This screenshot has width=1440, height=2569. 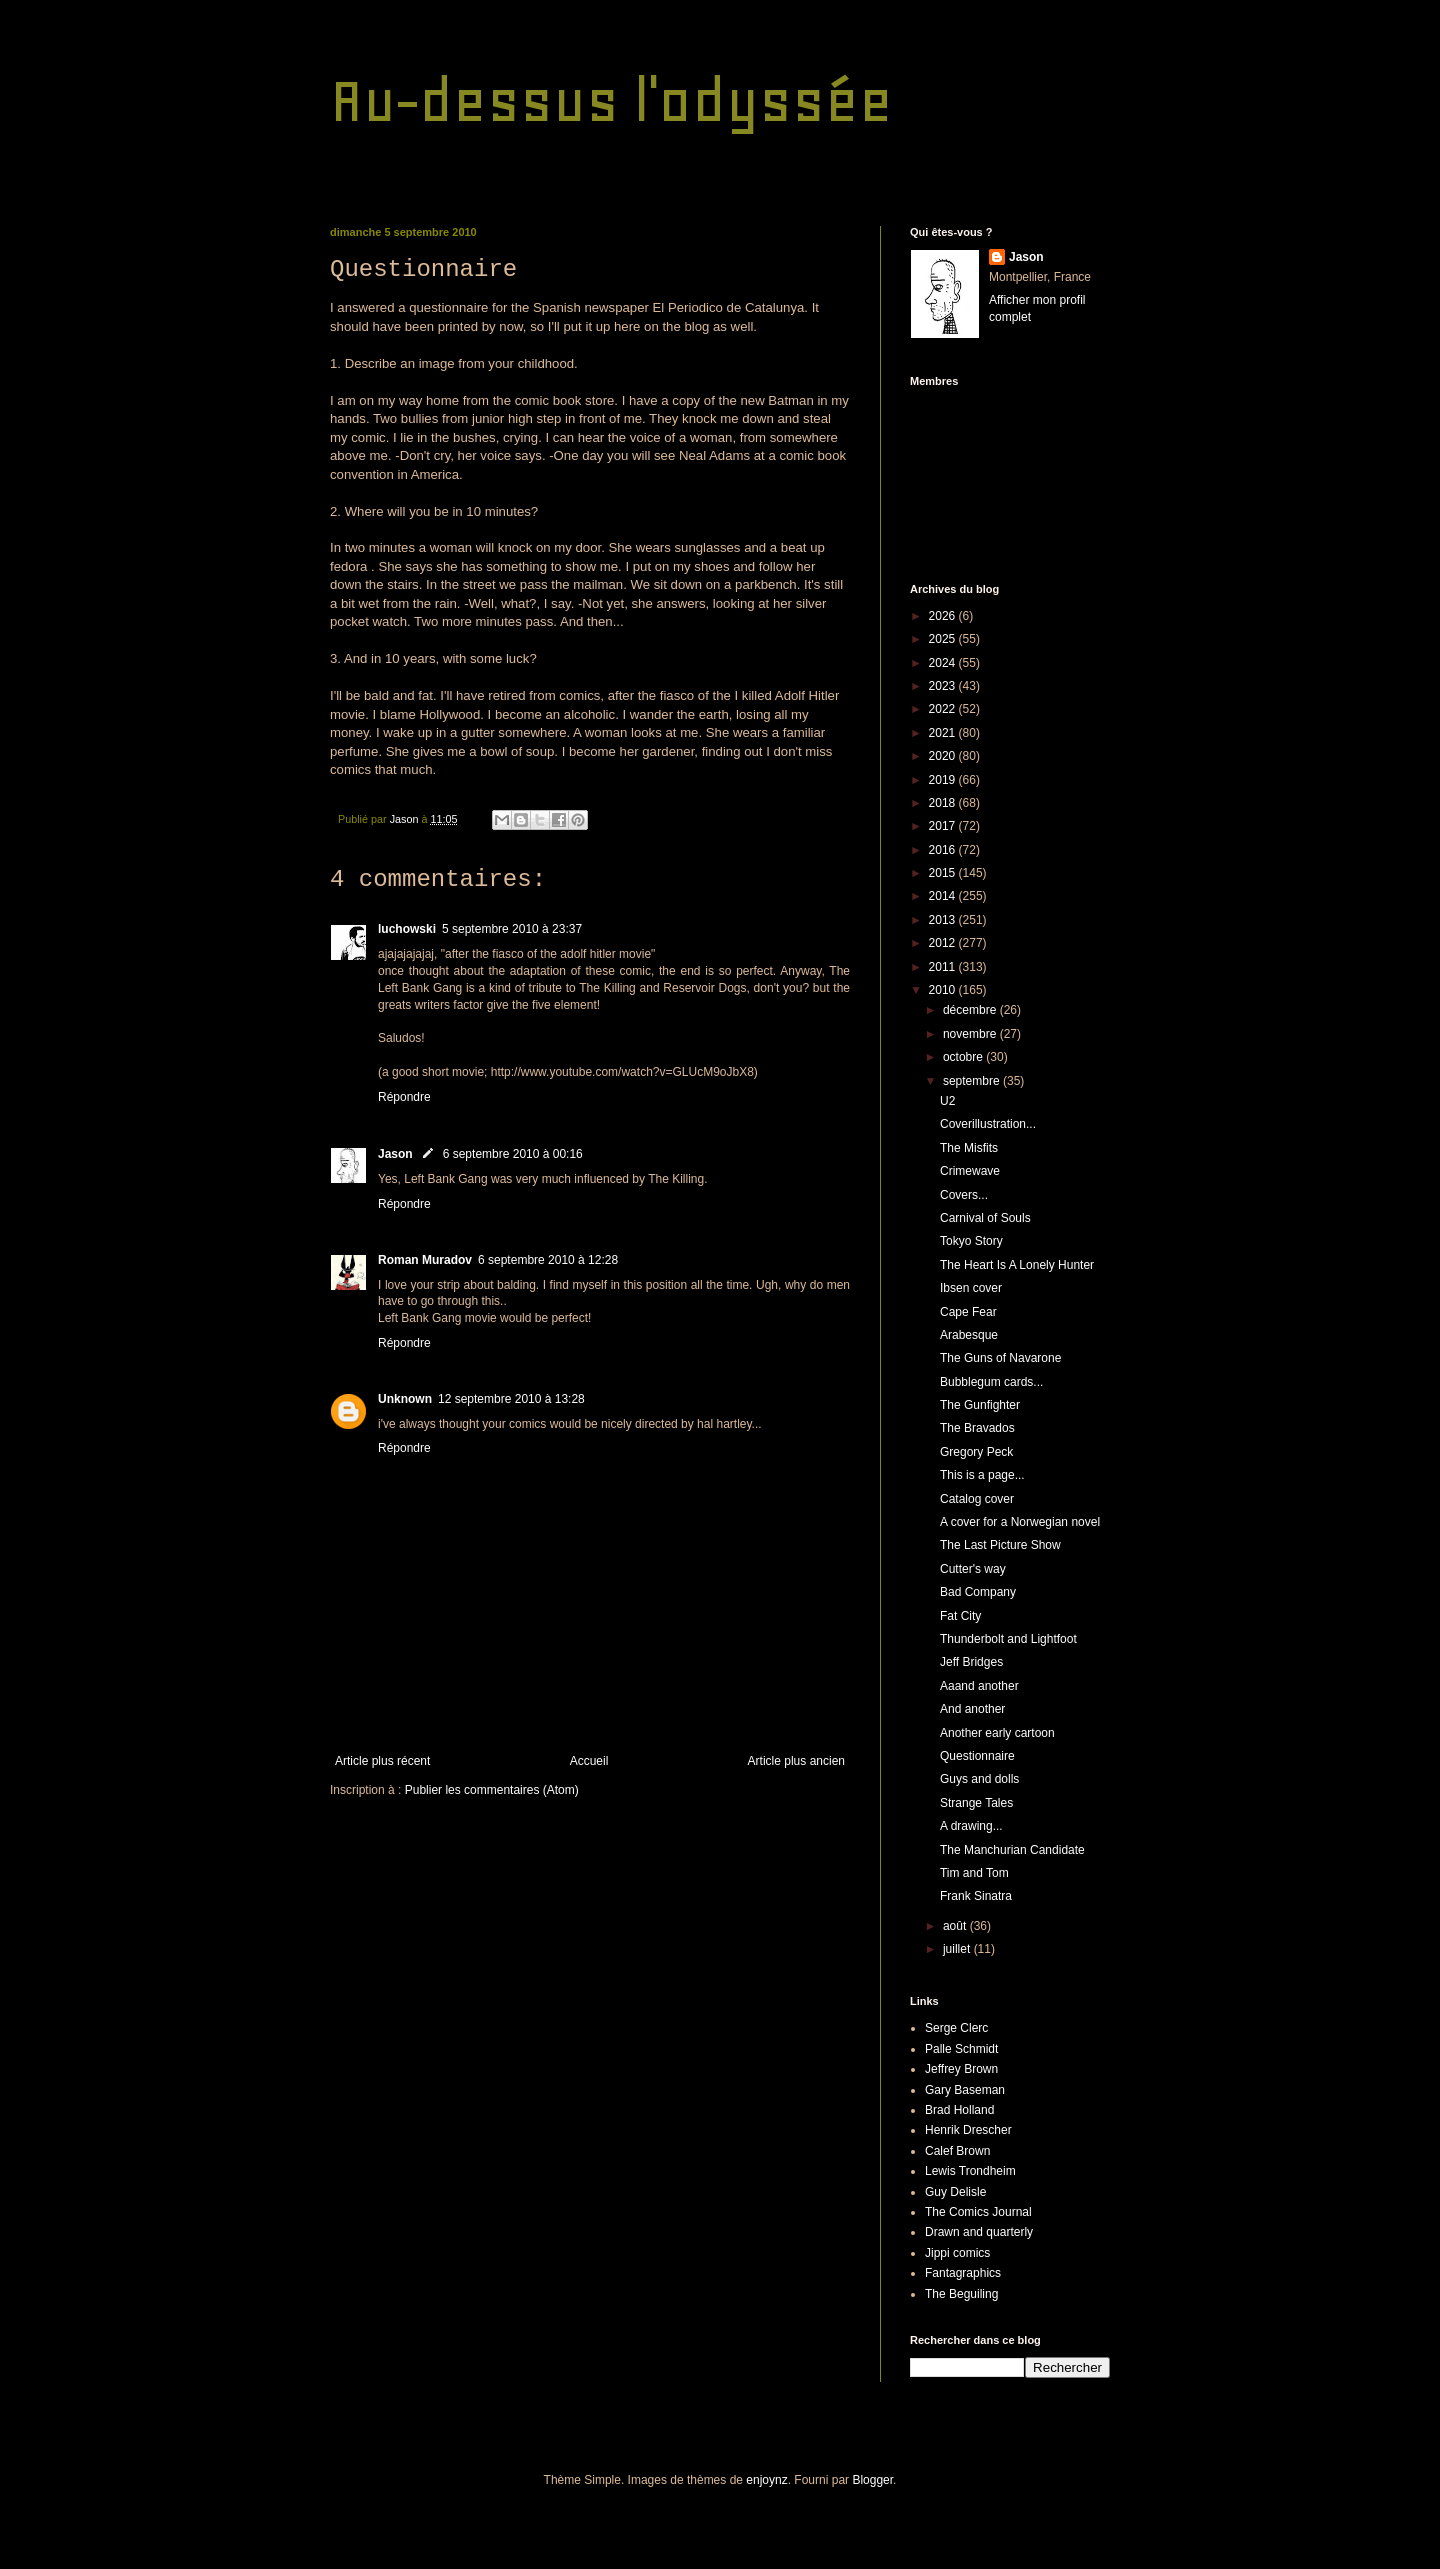 I want to click on Lewis Trondheim, so click(x=970, y=2171).